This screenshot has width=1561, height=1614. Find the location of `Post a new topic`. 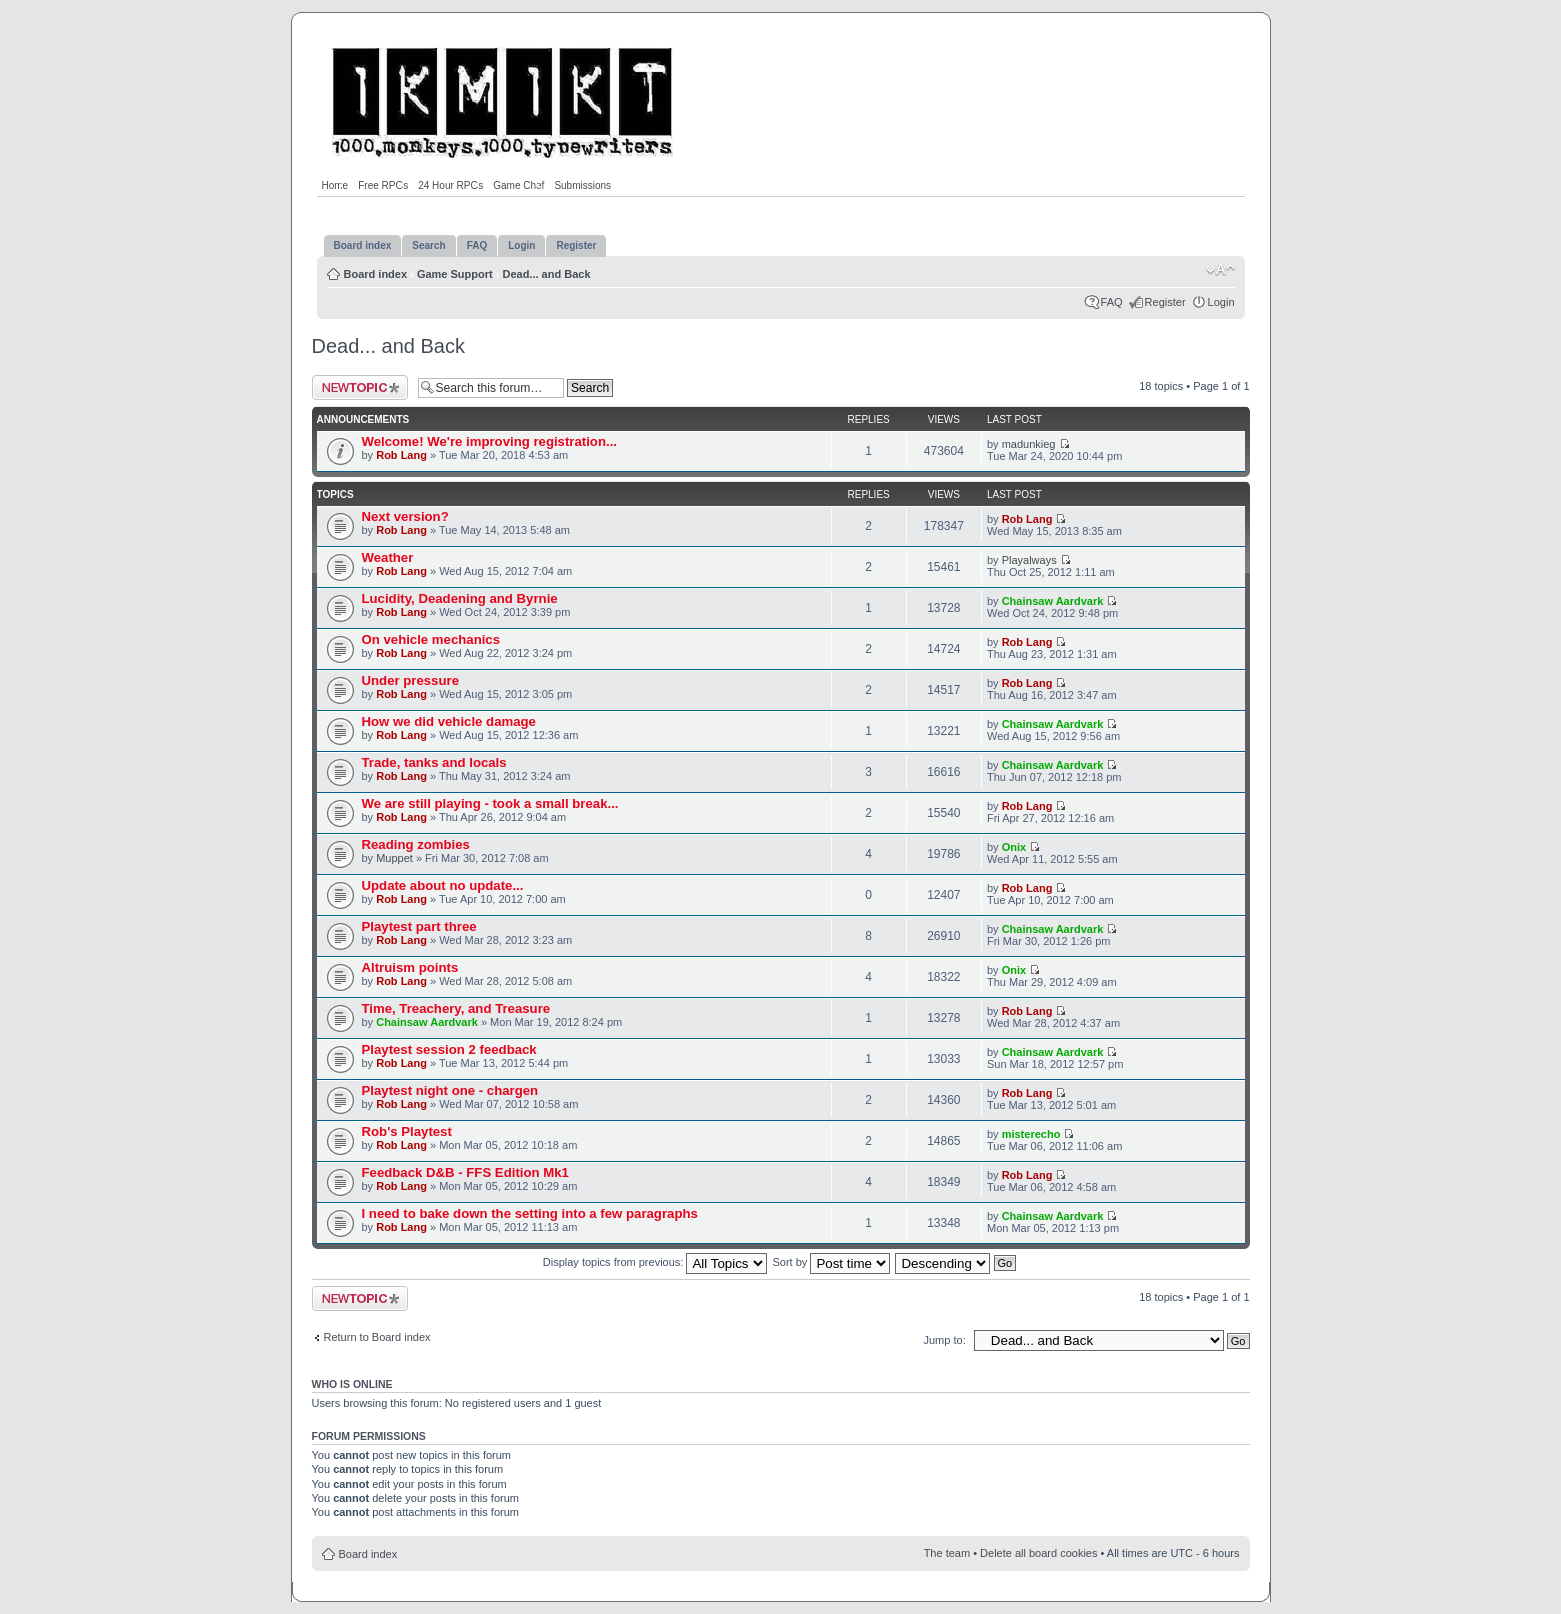

Post a new topic is located at coordinates (360, 387).